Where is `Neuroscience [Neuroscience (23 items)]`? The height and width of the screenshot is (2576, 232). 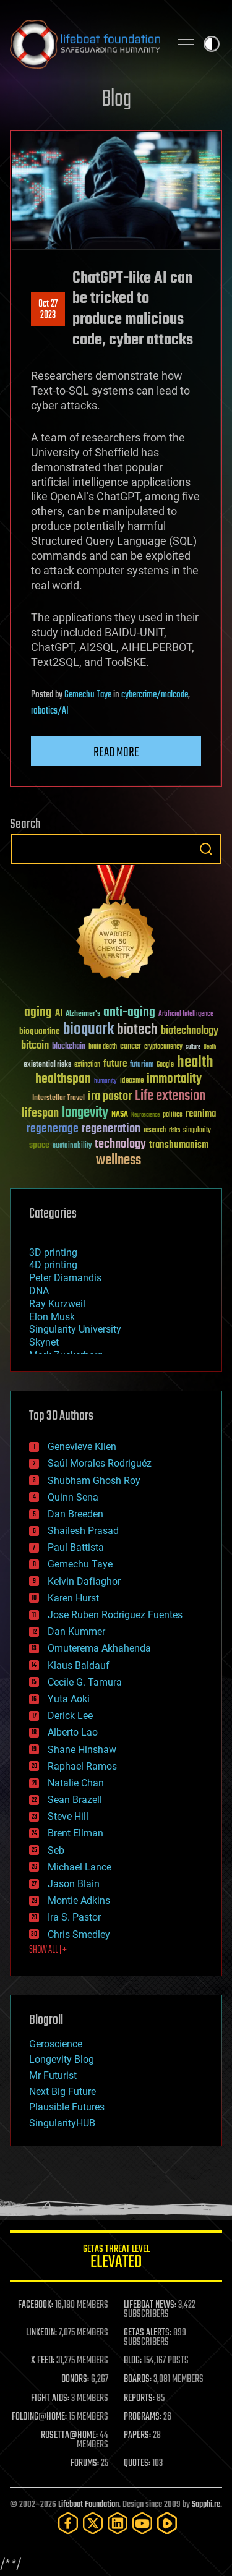
Neuroscience [Neuroscience (23 items)] is located at coordinates (145, 1115).